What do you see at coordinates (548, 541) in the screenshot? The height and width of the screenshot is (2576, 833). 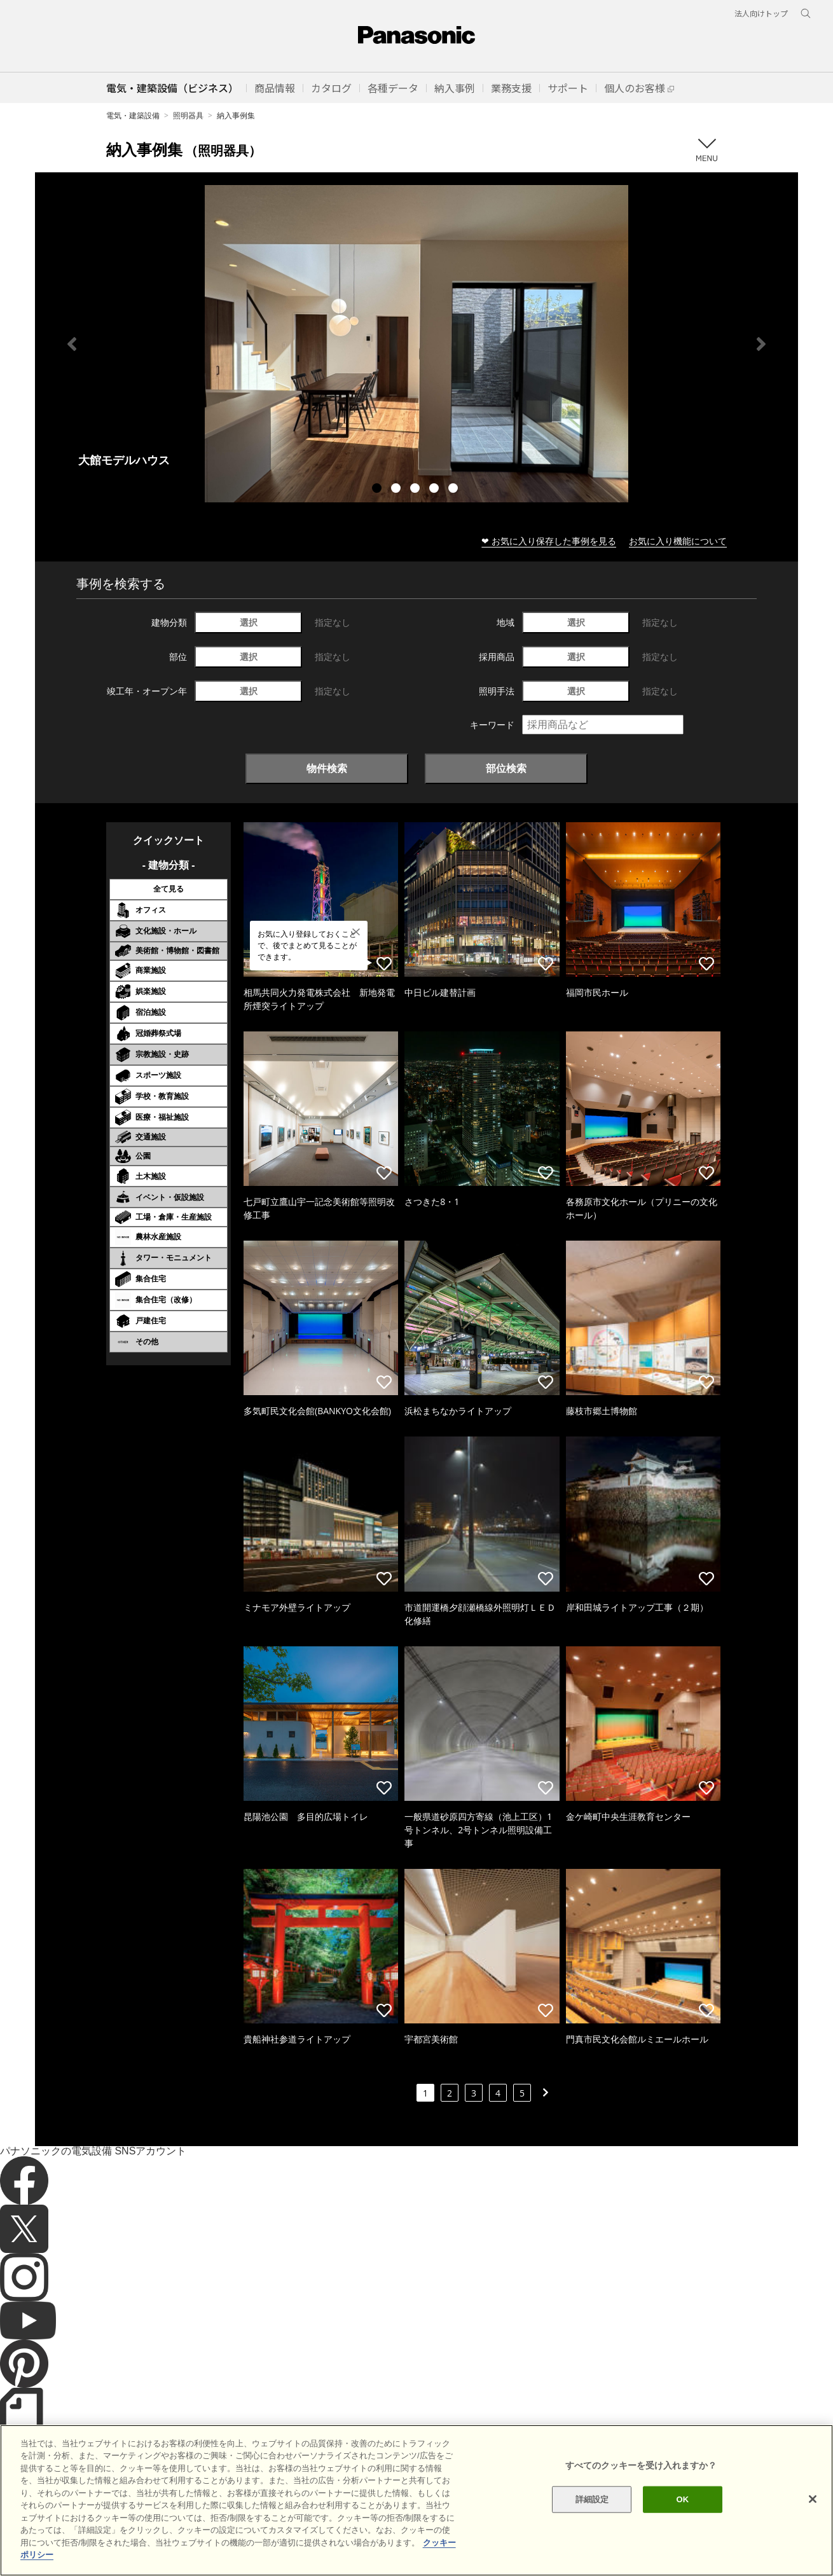 I see `❤ お気に入り保存した事例を見る` at bounding box center [548, 541].